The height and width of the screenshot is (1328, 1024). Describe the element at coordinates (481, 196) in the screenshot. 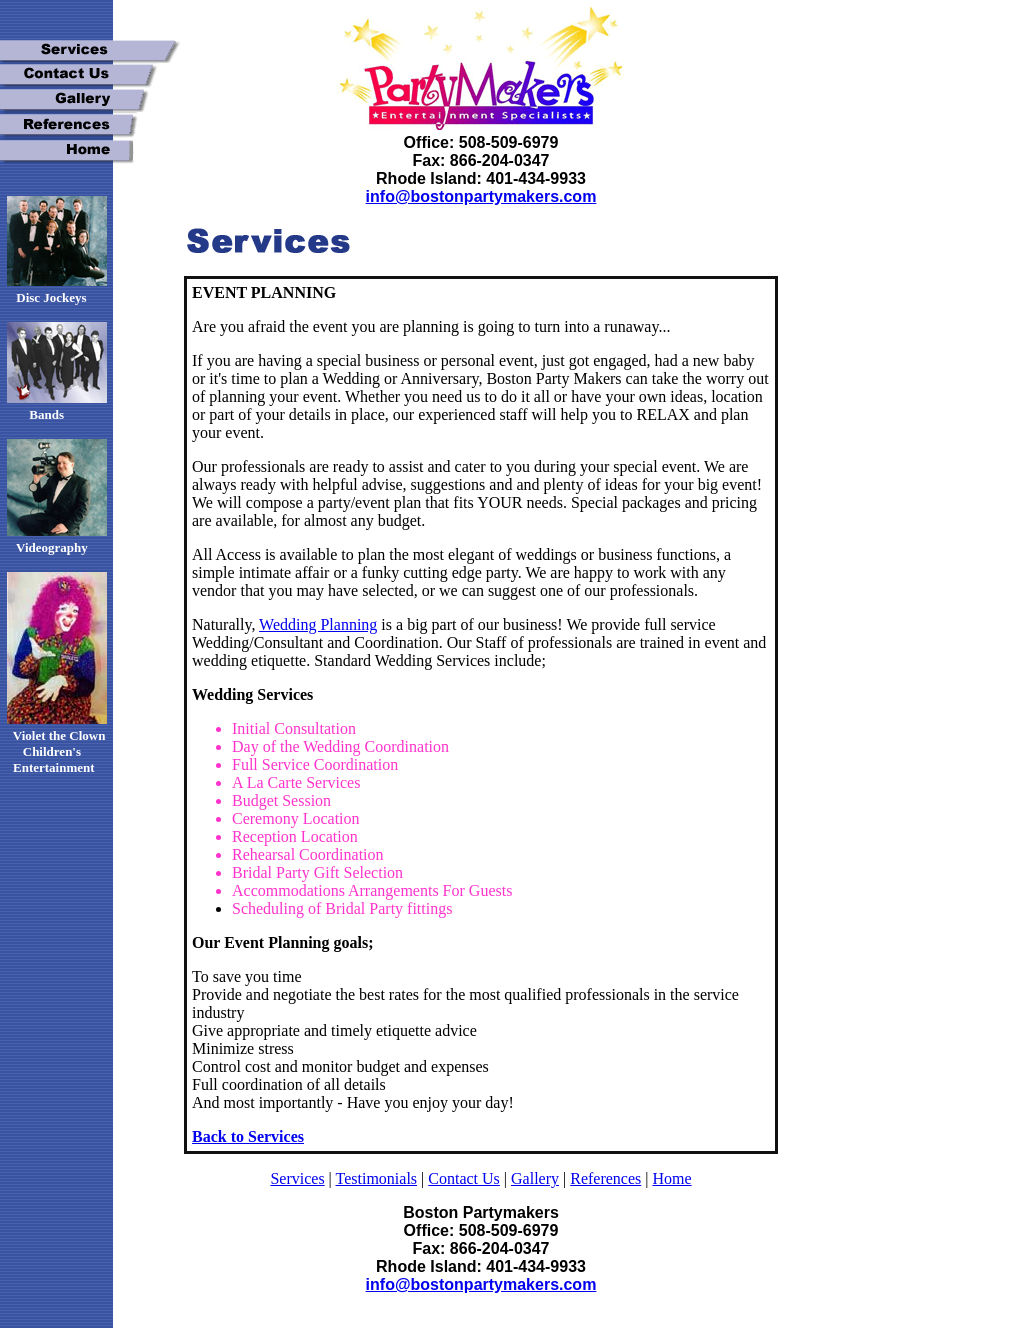

I see `info@bostonpartymakers.com` at that location.